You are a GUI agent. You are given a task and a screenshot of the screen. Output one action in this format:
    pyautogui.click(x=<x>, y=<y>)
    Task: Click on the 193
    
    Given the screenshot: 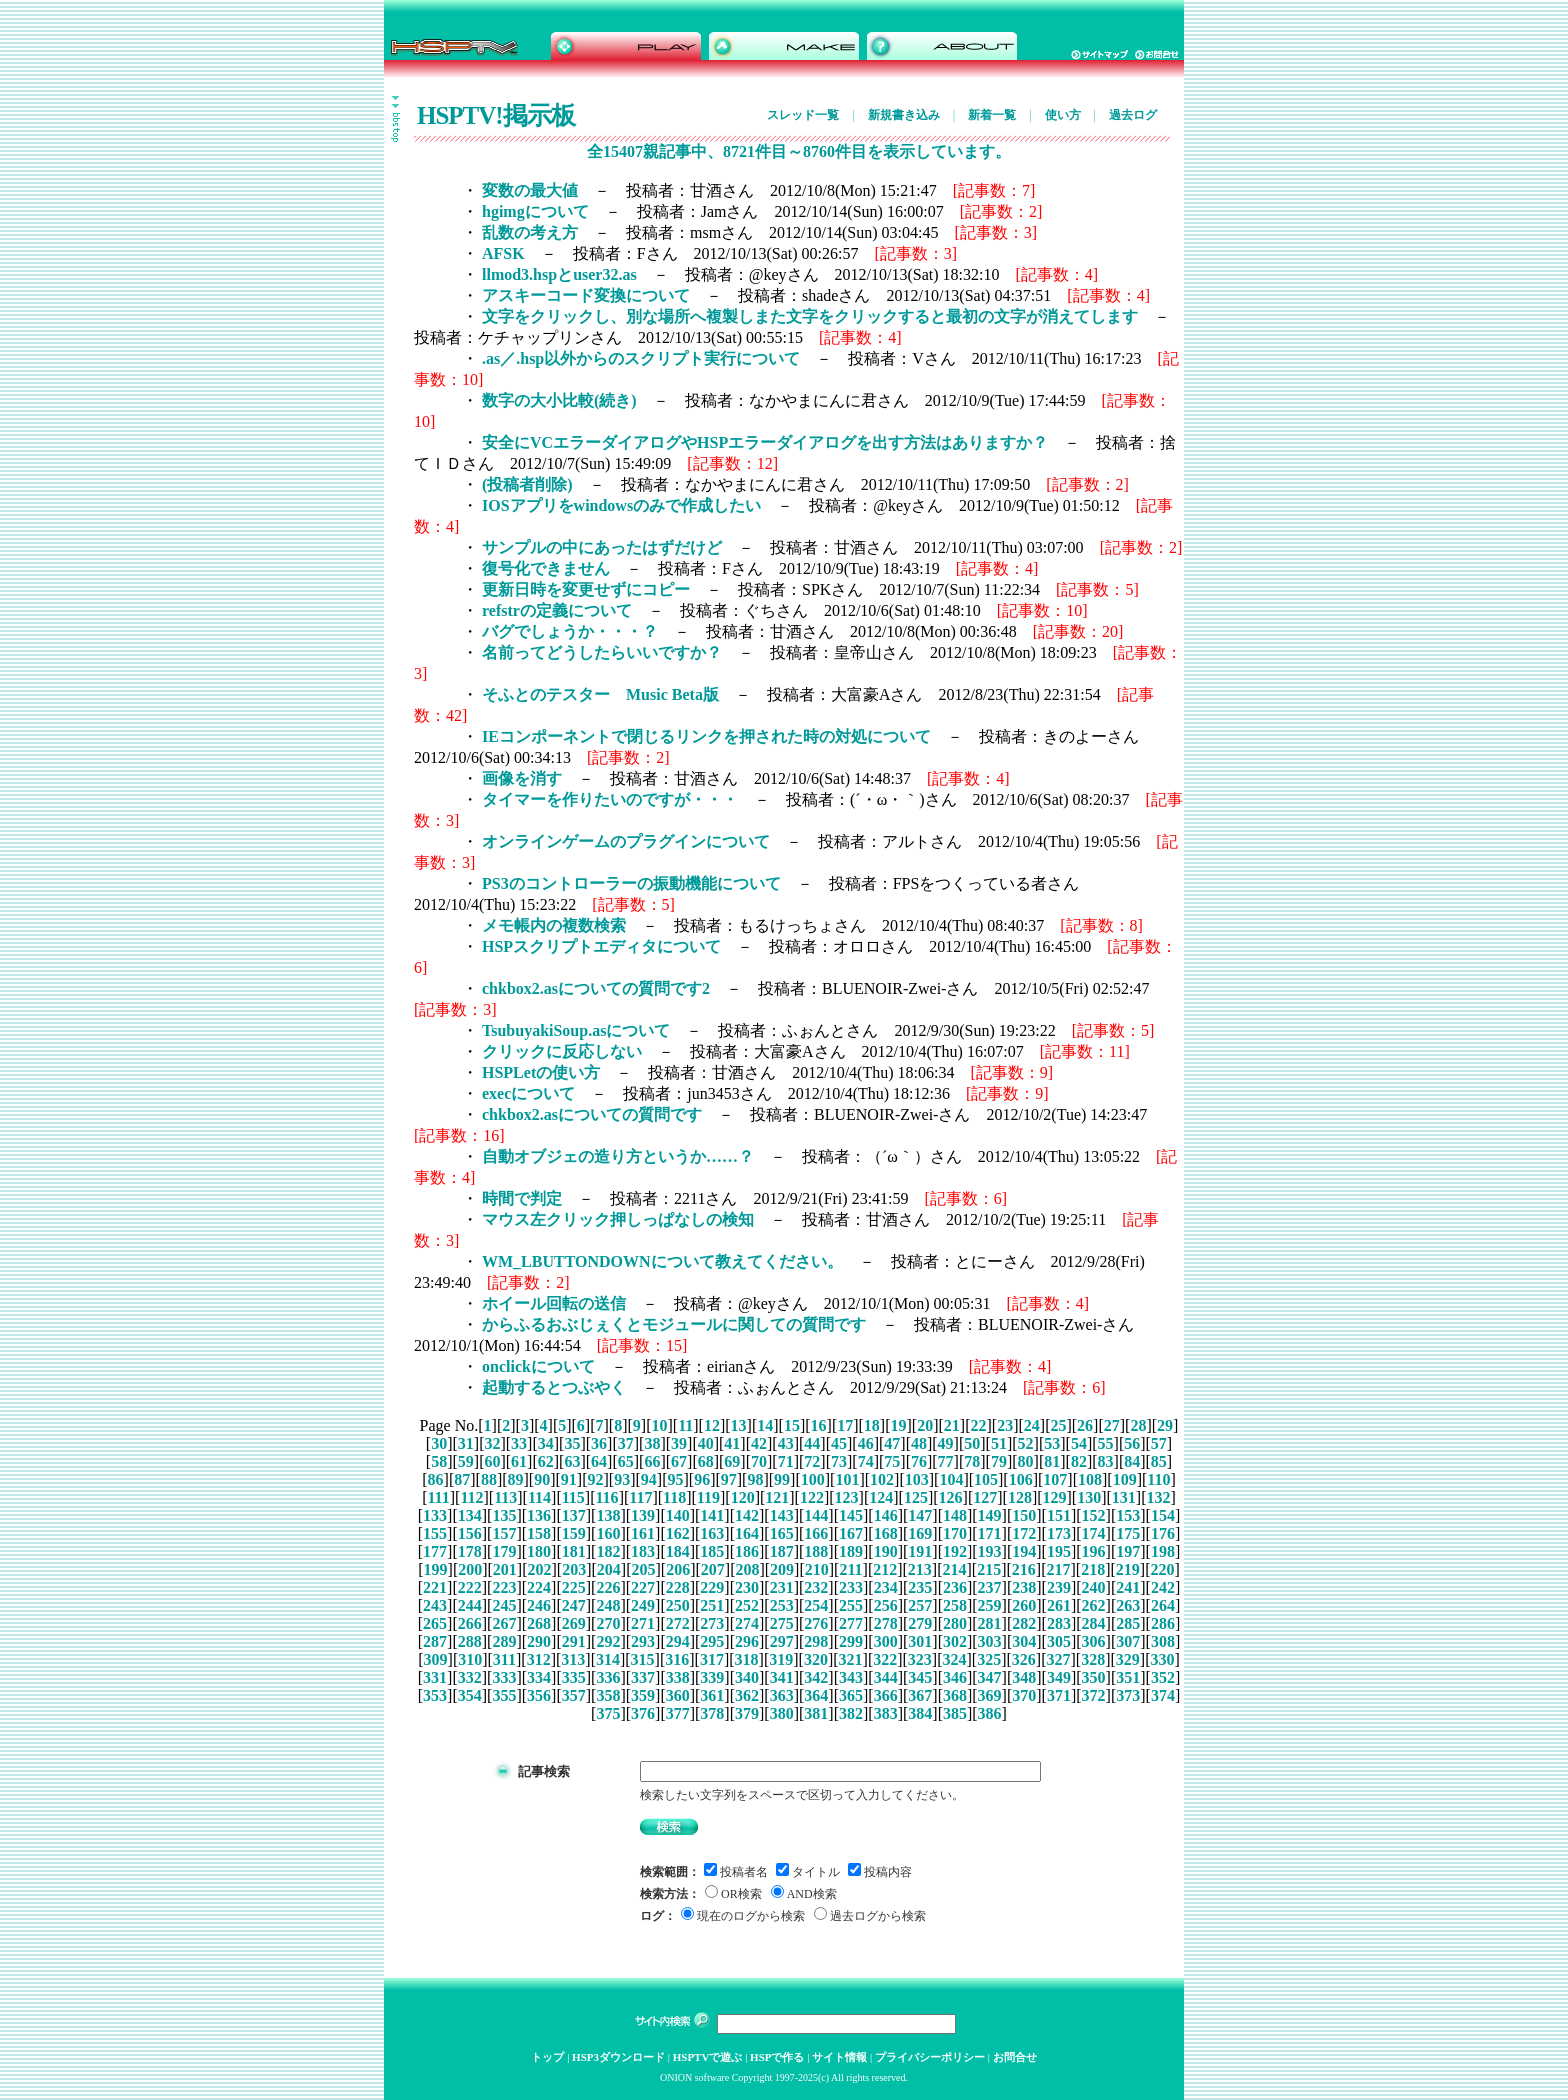 What is the action you would take?
    pyautogui.click(x=990, y=1551)
    